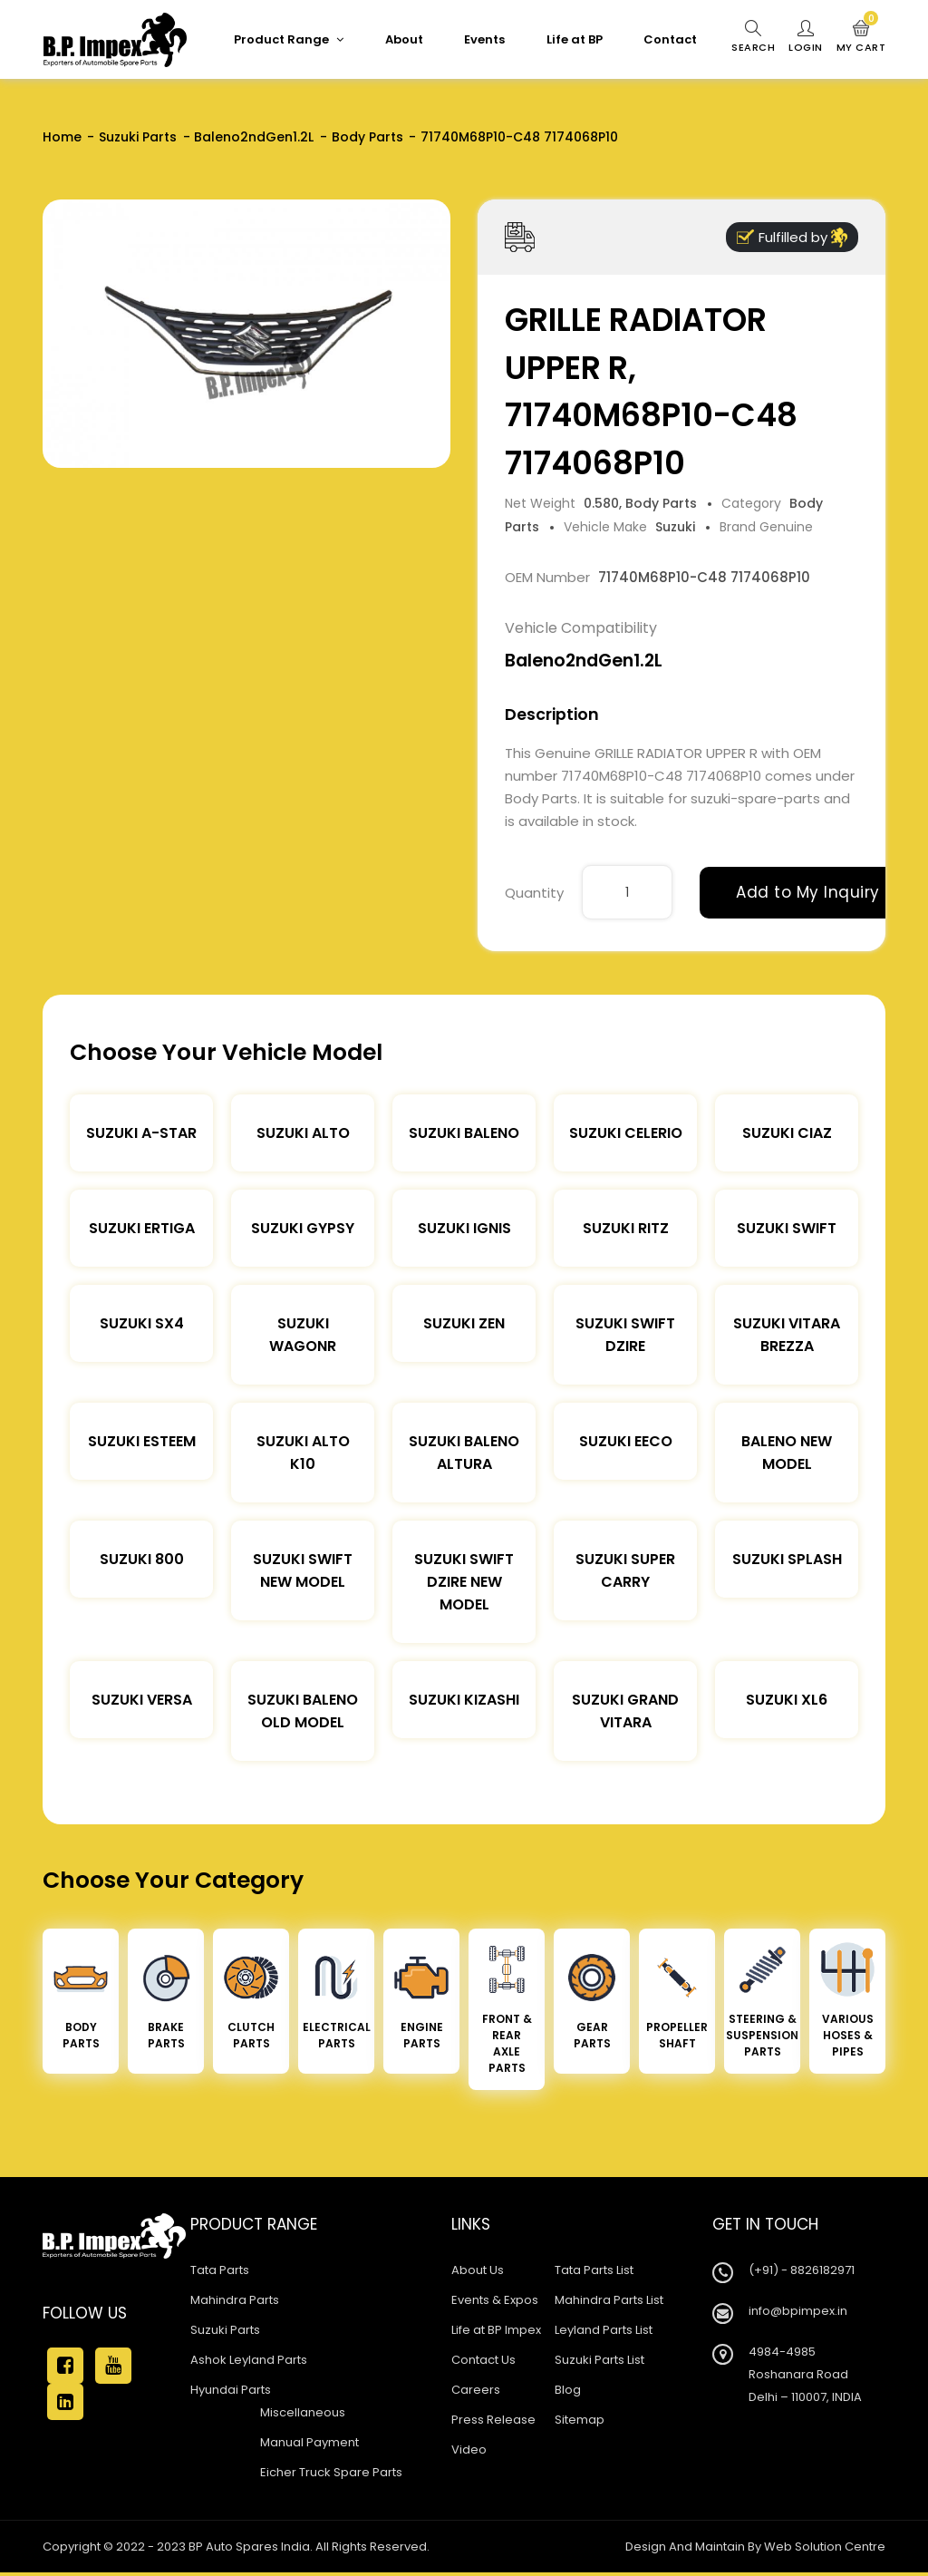  Describe the element at coordinates (805, 37) in the screenshot. I see `Login` at that location.